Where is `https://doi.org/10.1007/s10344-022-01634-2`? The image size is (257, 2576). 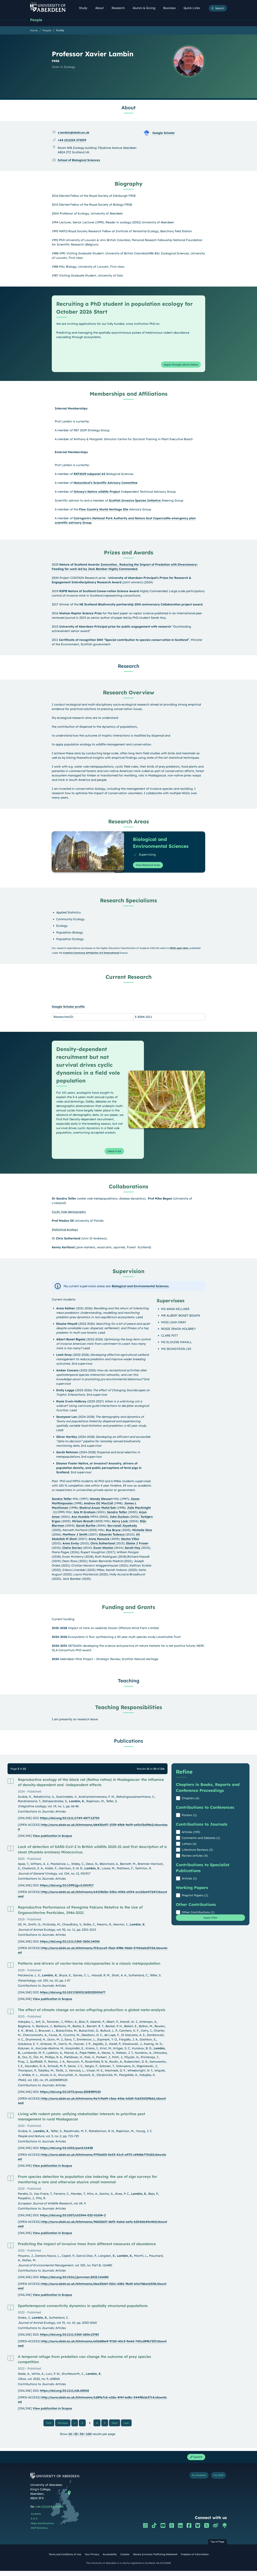
https://doi.org/10.1007/s10344-022-01634-2 is located at coordinates (73, 2219).